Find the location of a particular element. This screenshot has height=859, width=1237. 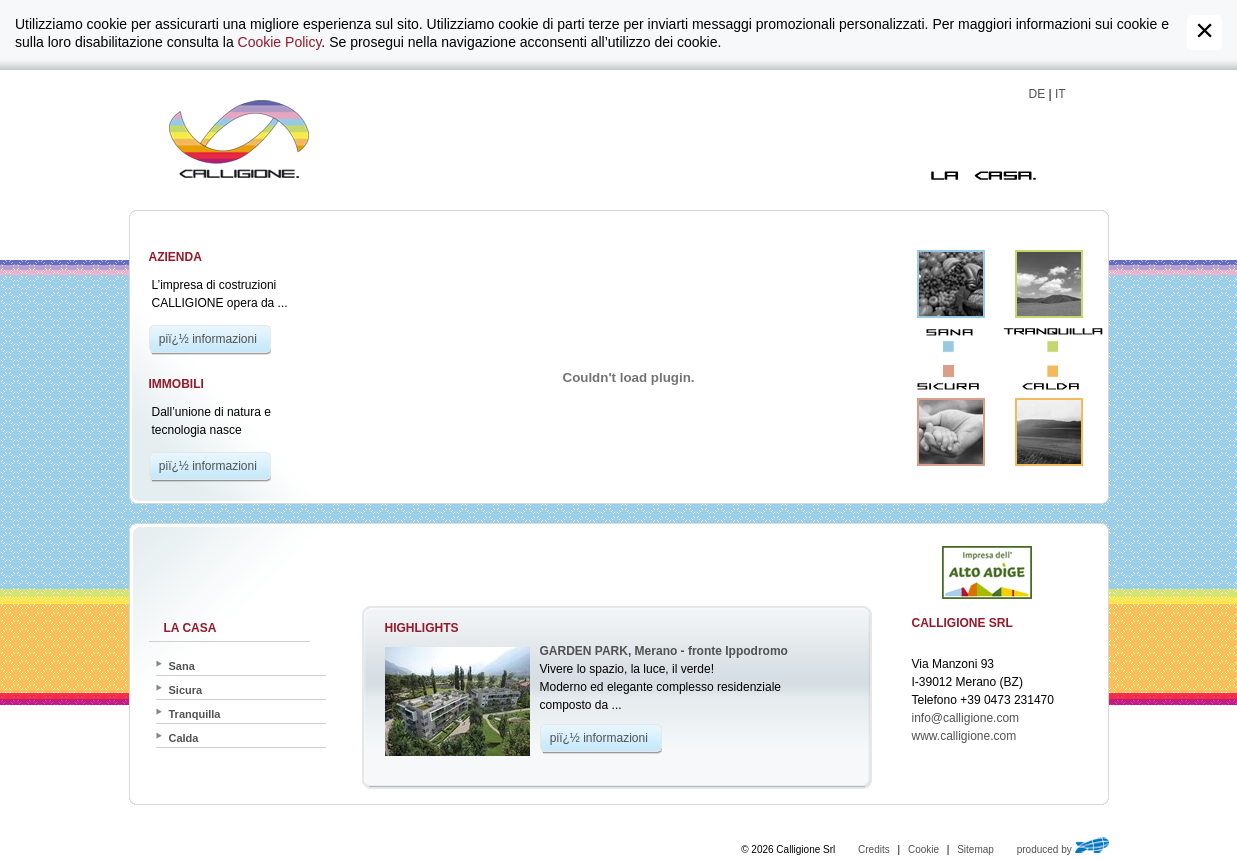

Sana is located at coordinates (951, 284).